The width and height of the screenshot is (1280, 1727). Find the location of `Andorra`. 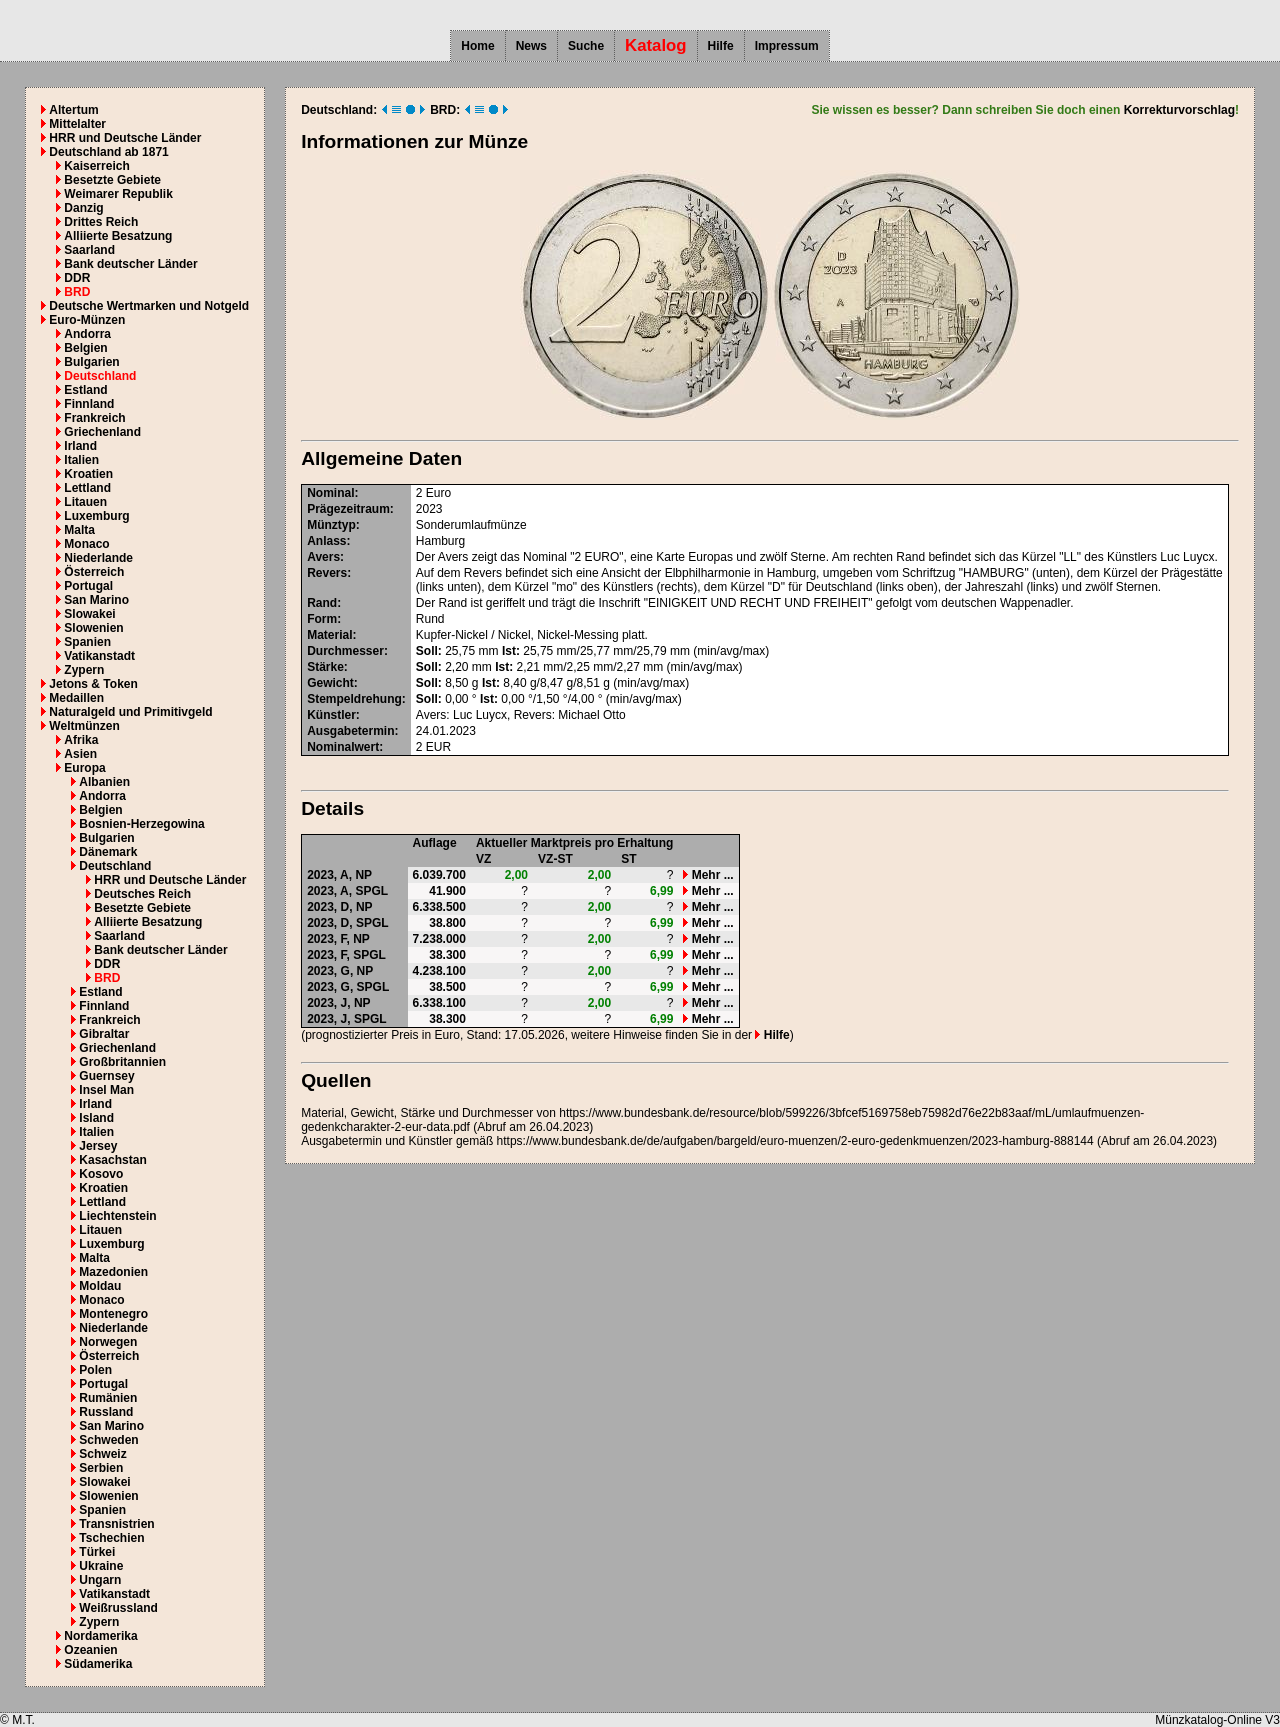

Andorra is located at coordinates (87, 334).